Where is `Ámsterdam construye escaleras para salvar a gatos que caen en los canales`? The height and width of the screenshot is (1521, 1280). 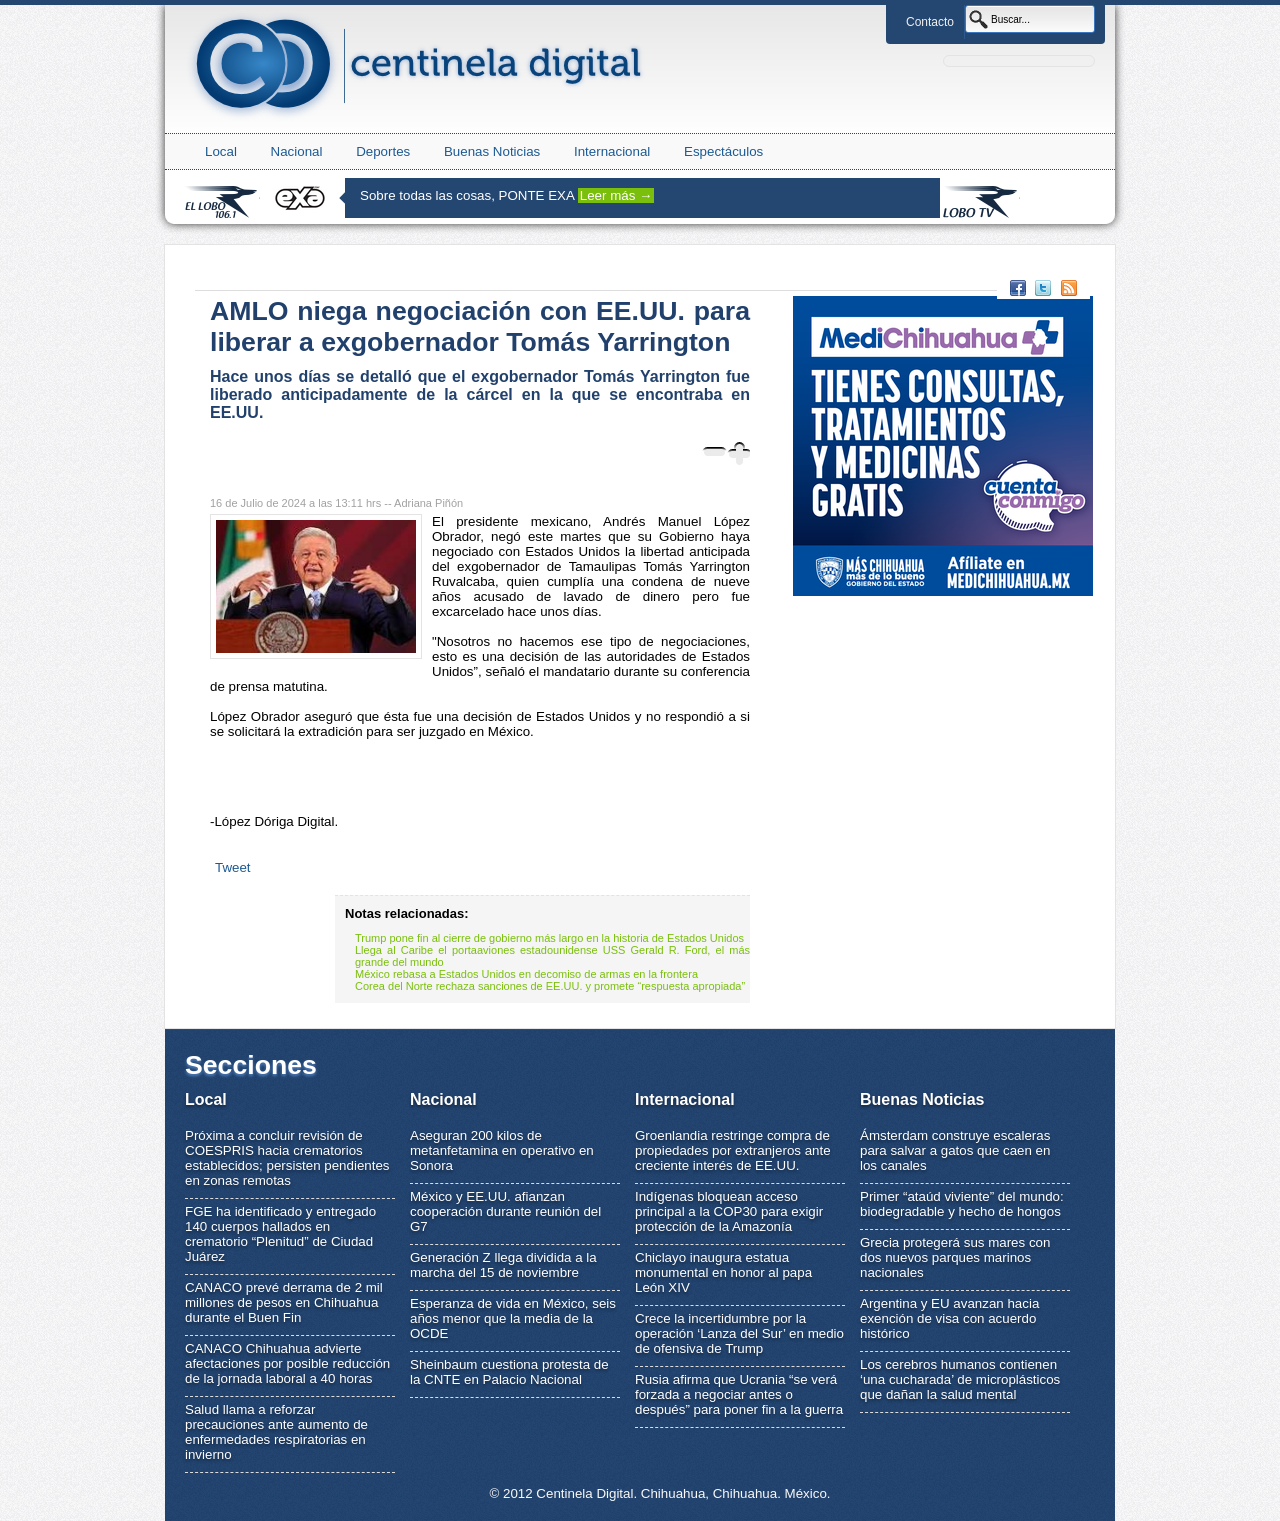 Ámsterdam construye escaleras para salvar a gatos que caen en los canales is located at coordinates (955, 1150).